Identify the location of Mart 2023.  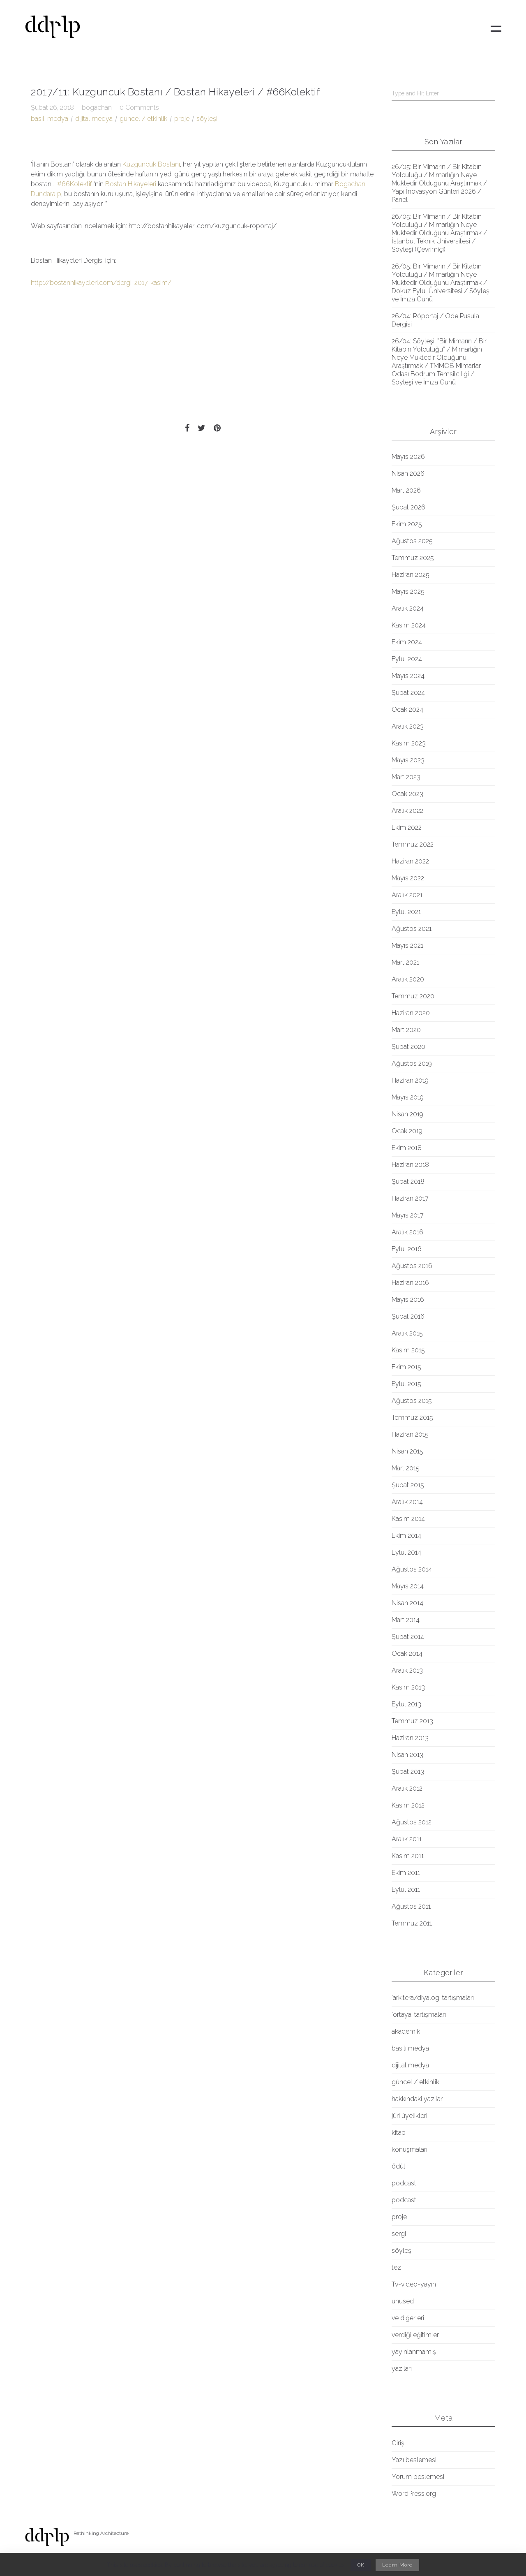
(406, 777).